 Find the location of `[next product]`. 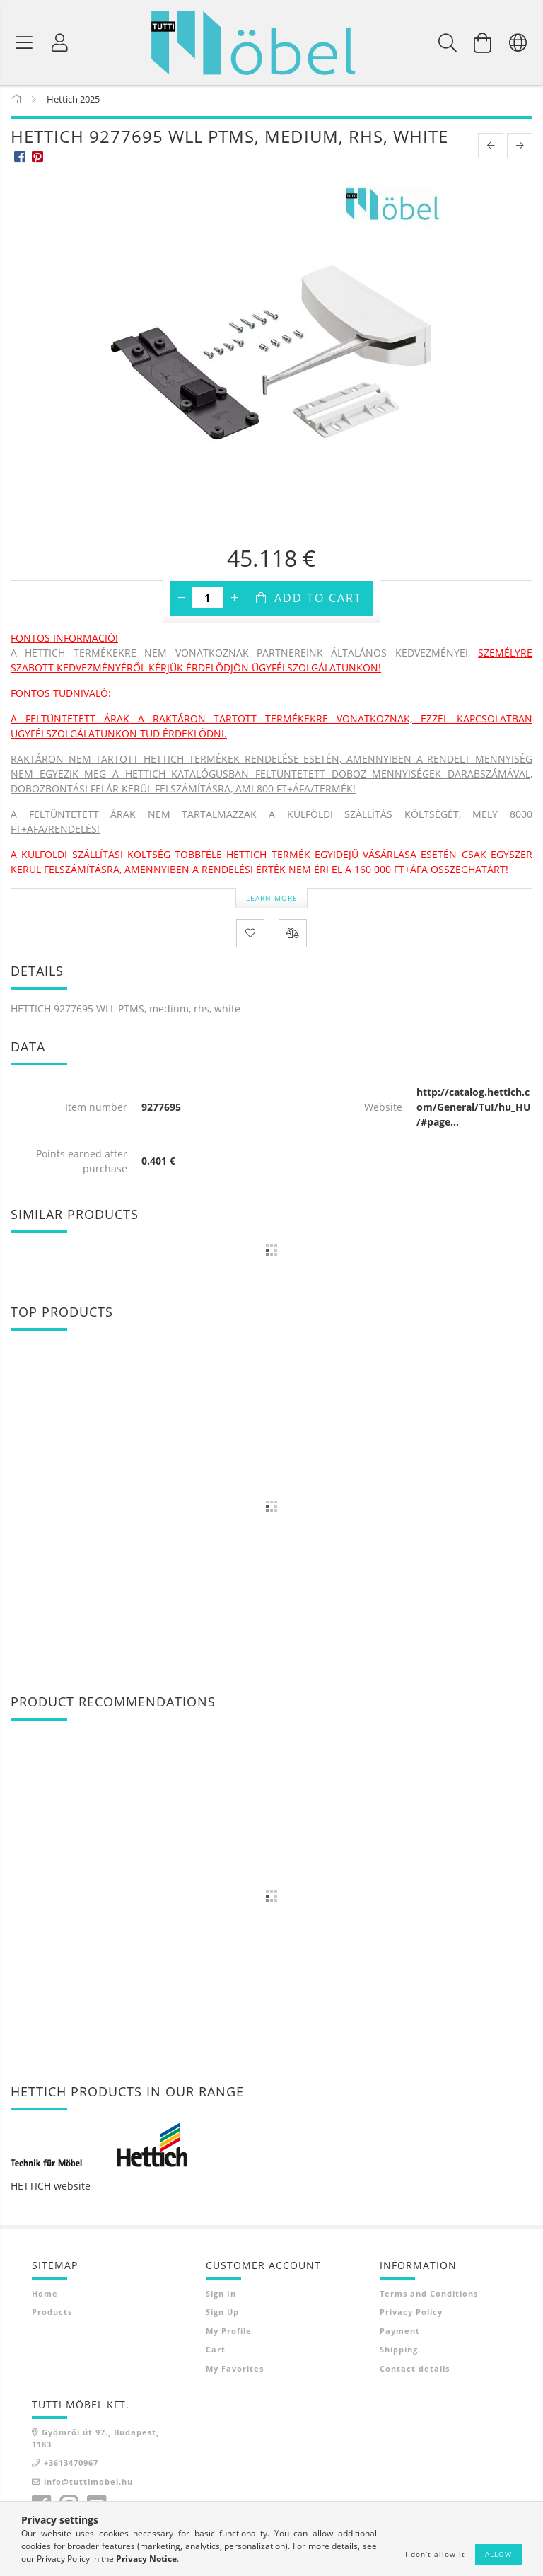

[next product] is located at coordinates (519, 148).